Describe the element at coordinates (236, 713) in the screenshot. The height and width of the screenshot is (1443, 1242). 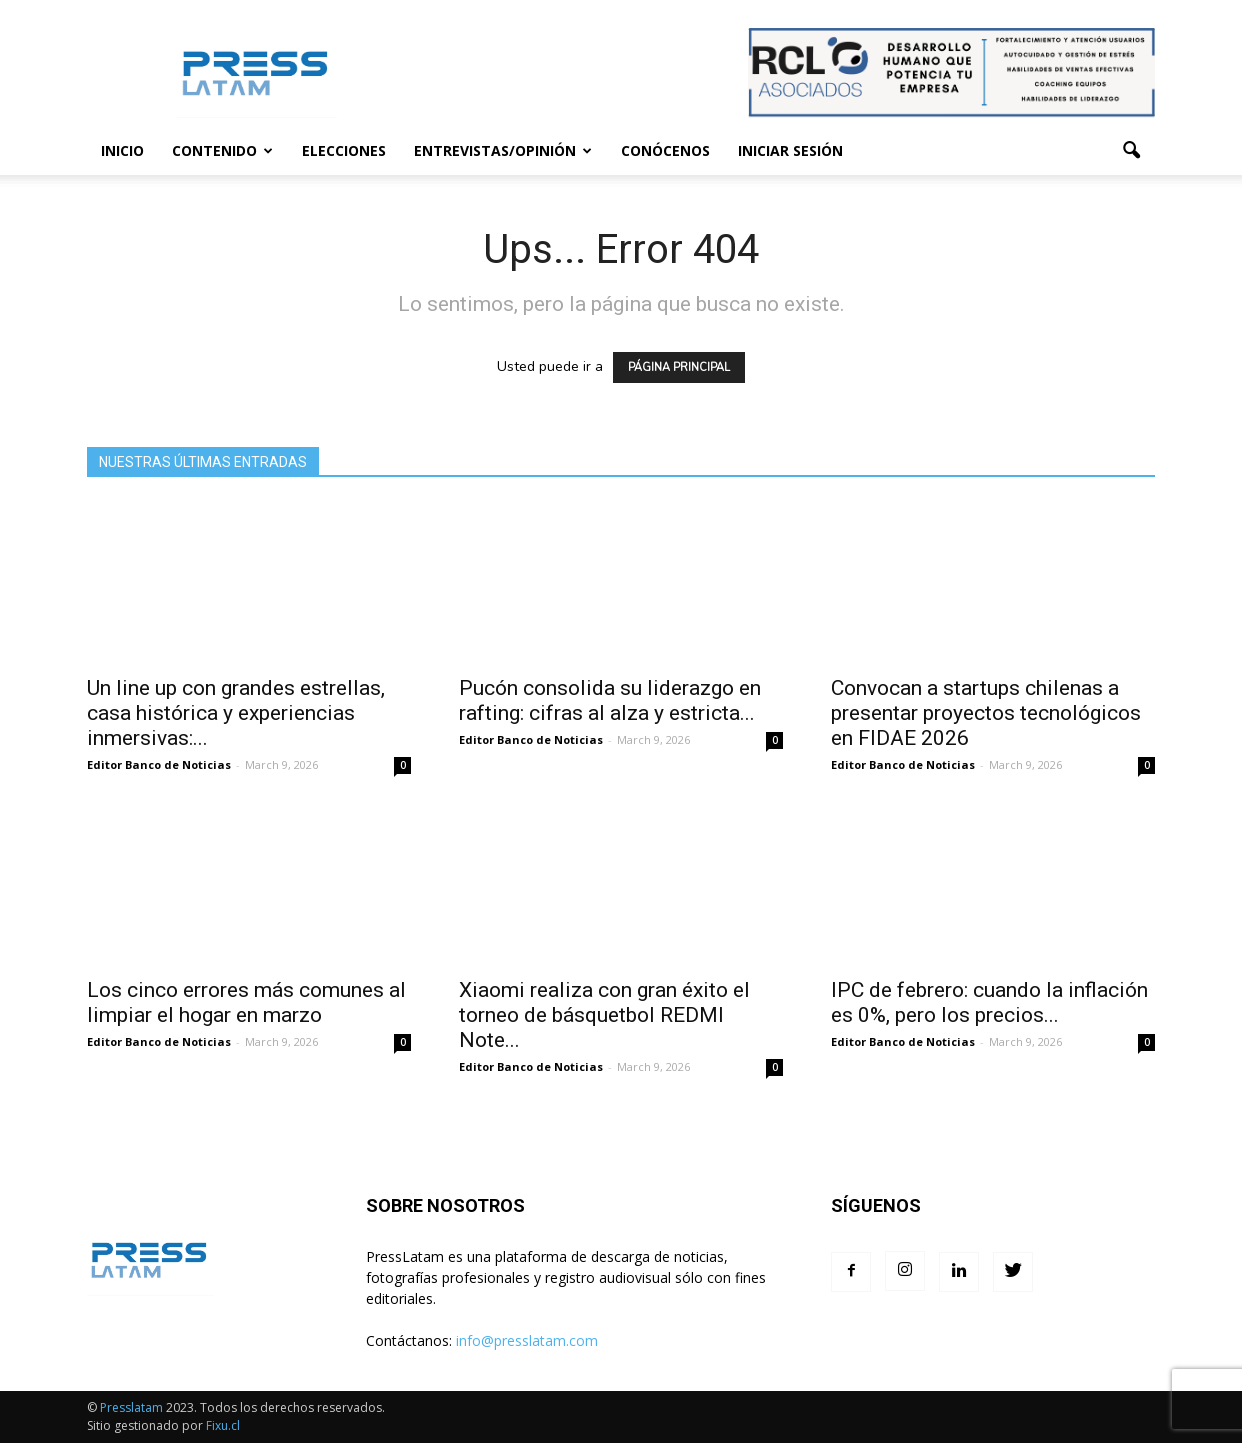
I see `Un line up con grandes estrellas, casa histórica y experiencias inmersivas:...` at that location.